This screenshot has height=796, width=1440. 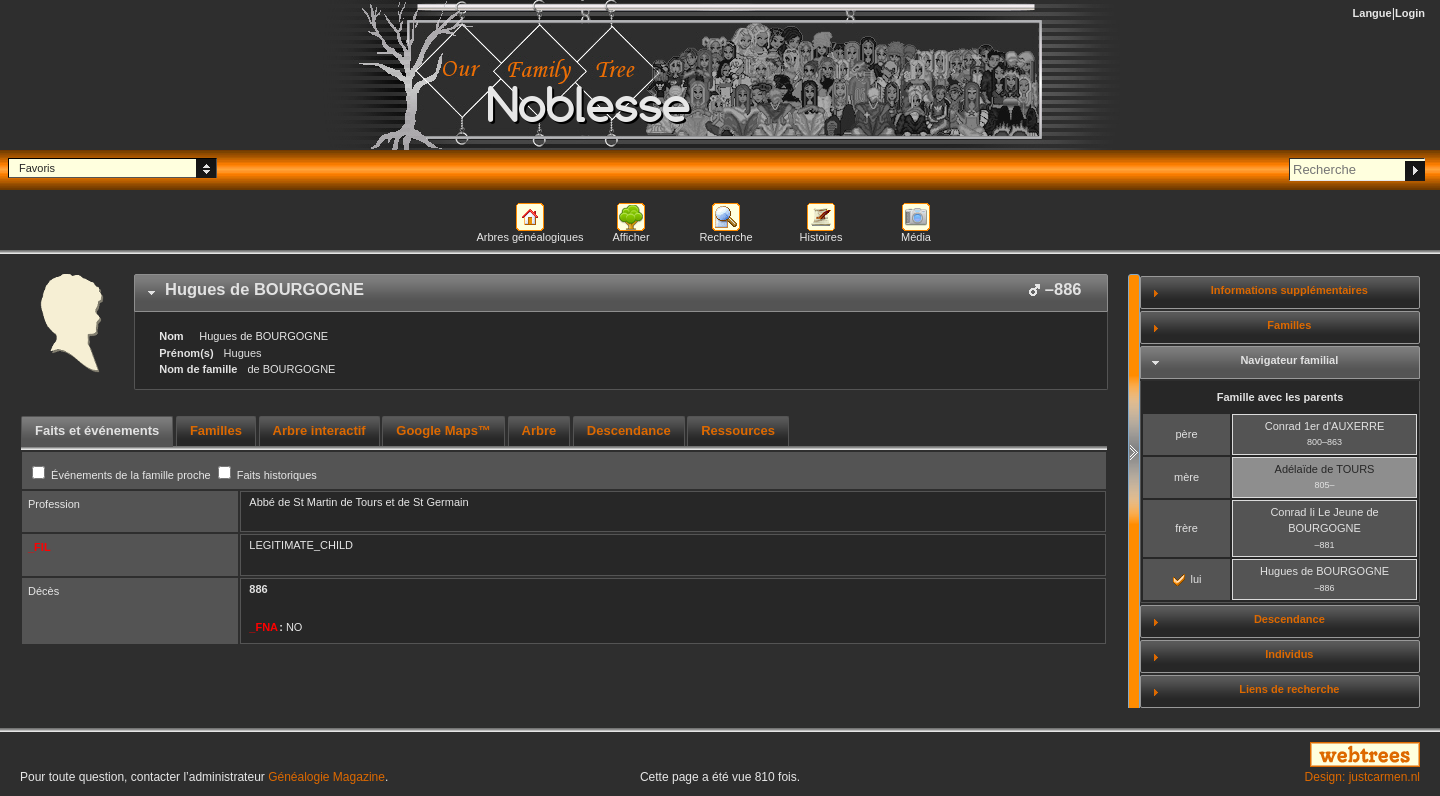 I want to click on Afficher, so click(x=630, y=237).